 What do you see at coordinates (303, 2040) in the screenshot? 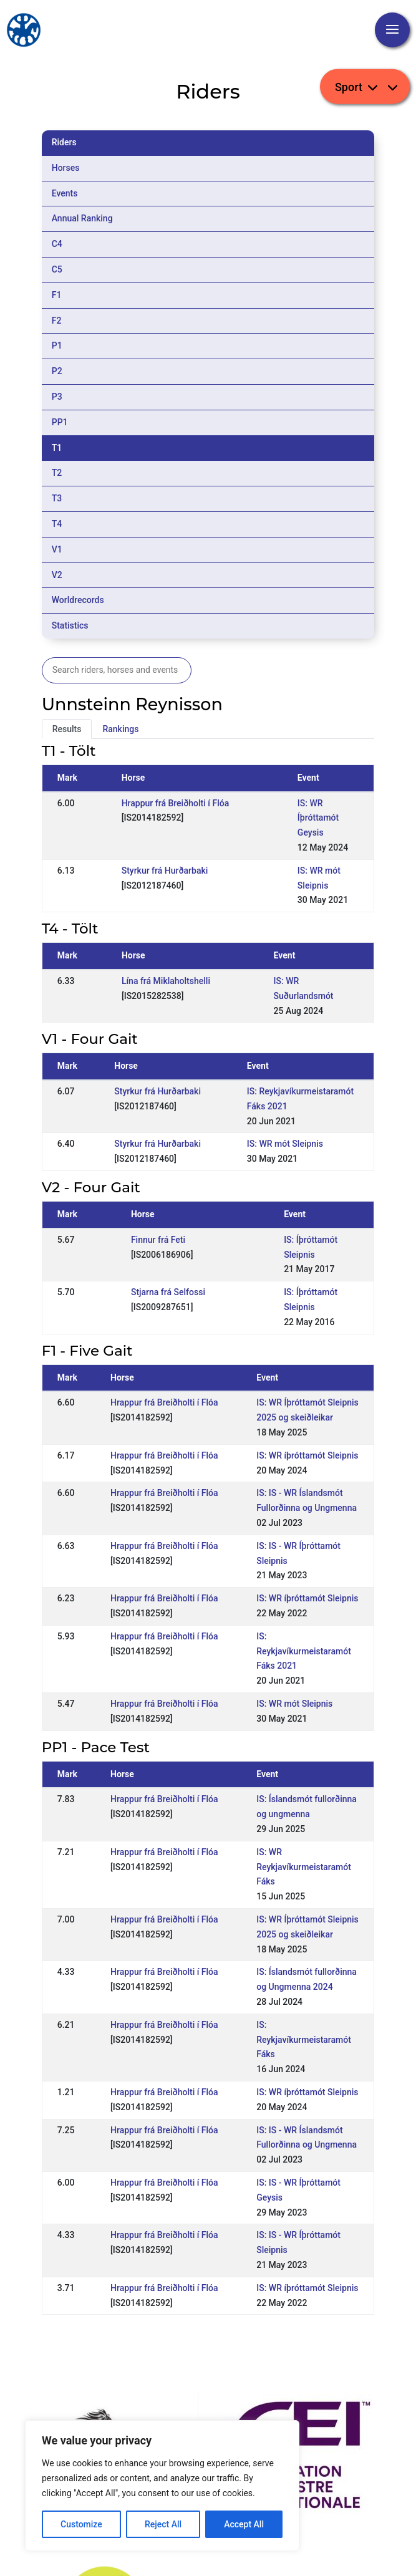
I see `IS: Reykjavíkurmeistaramót Fáks` at bounding box center [303, 2040].